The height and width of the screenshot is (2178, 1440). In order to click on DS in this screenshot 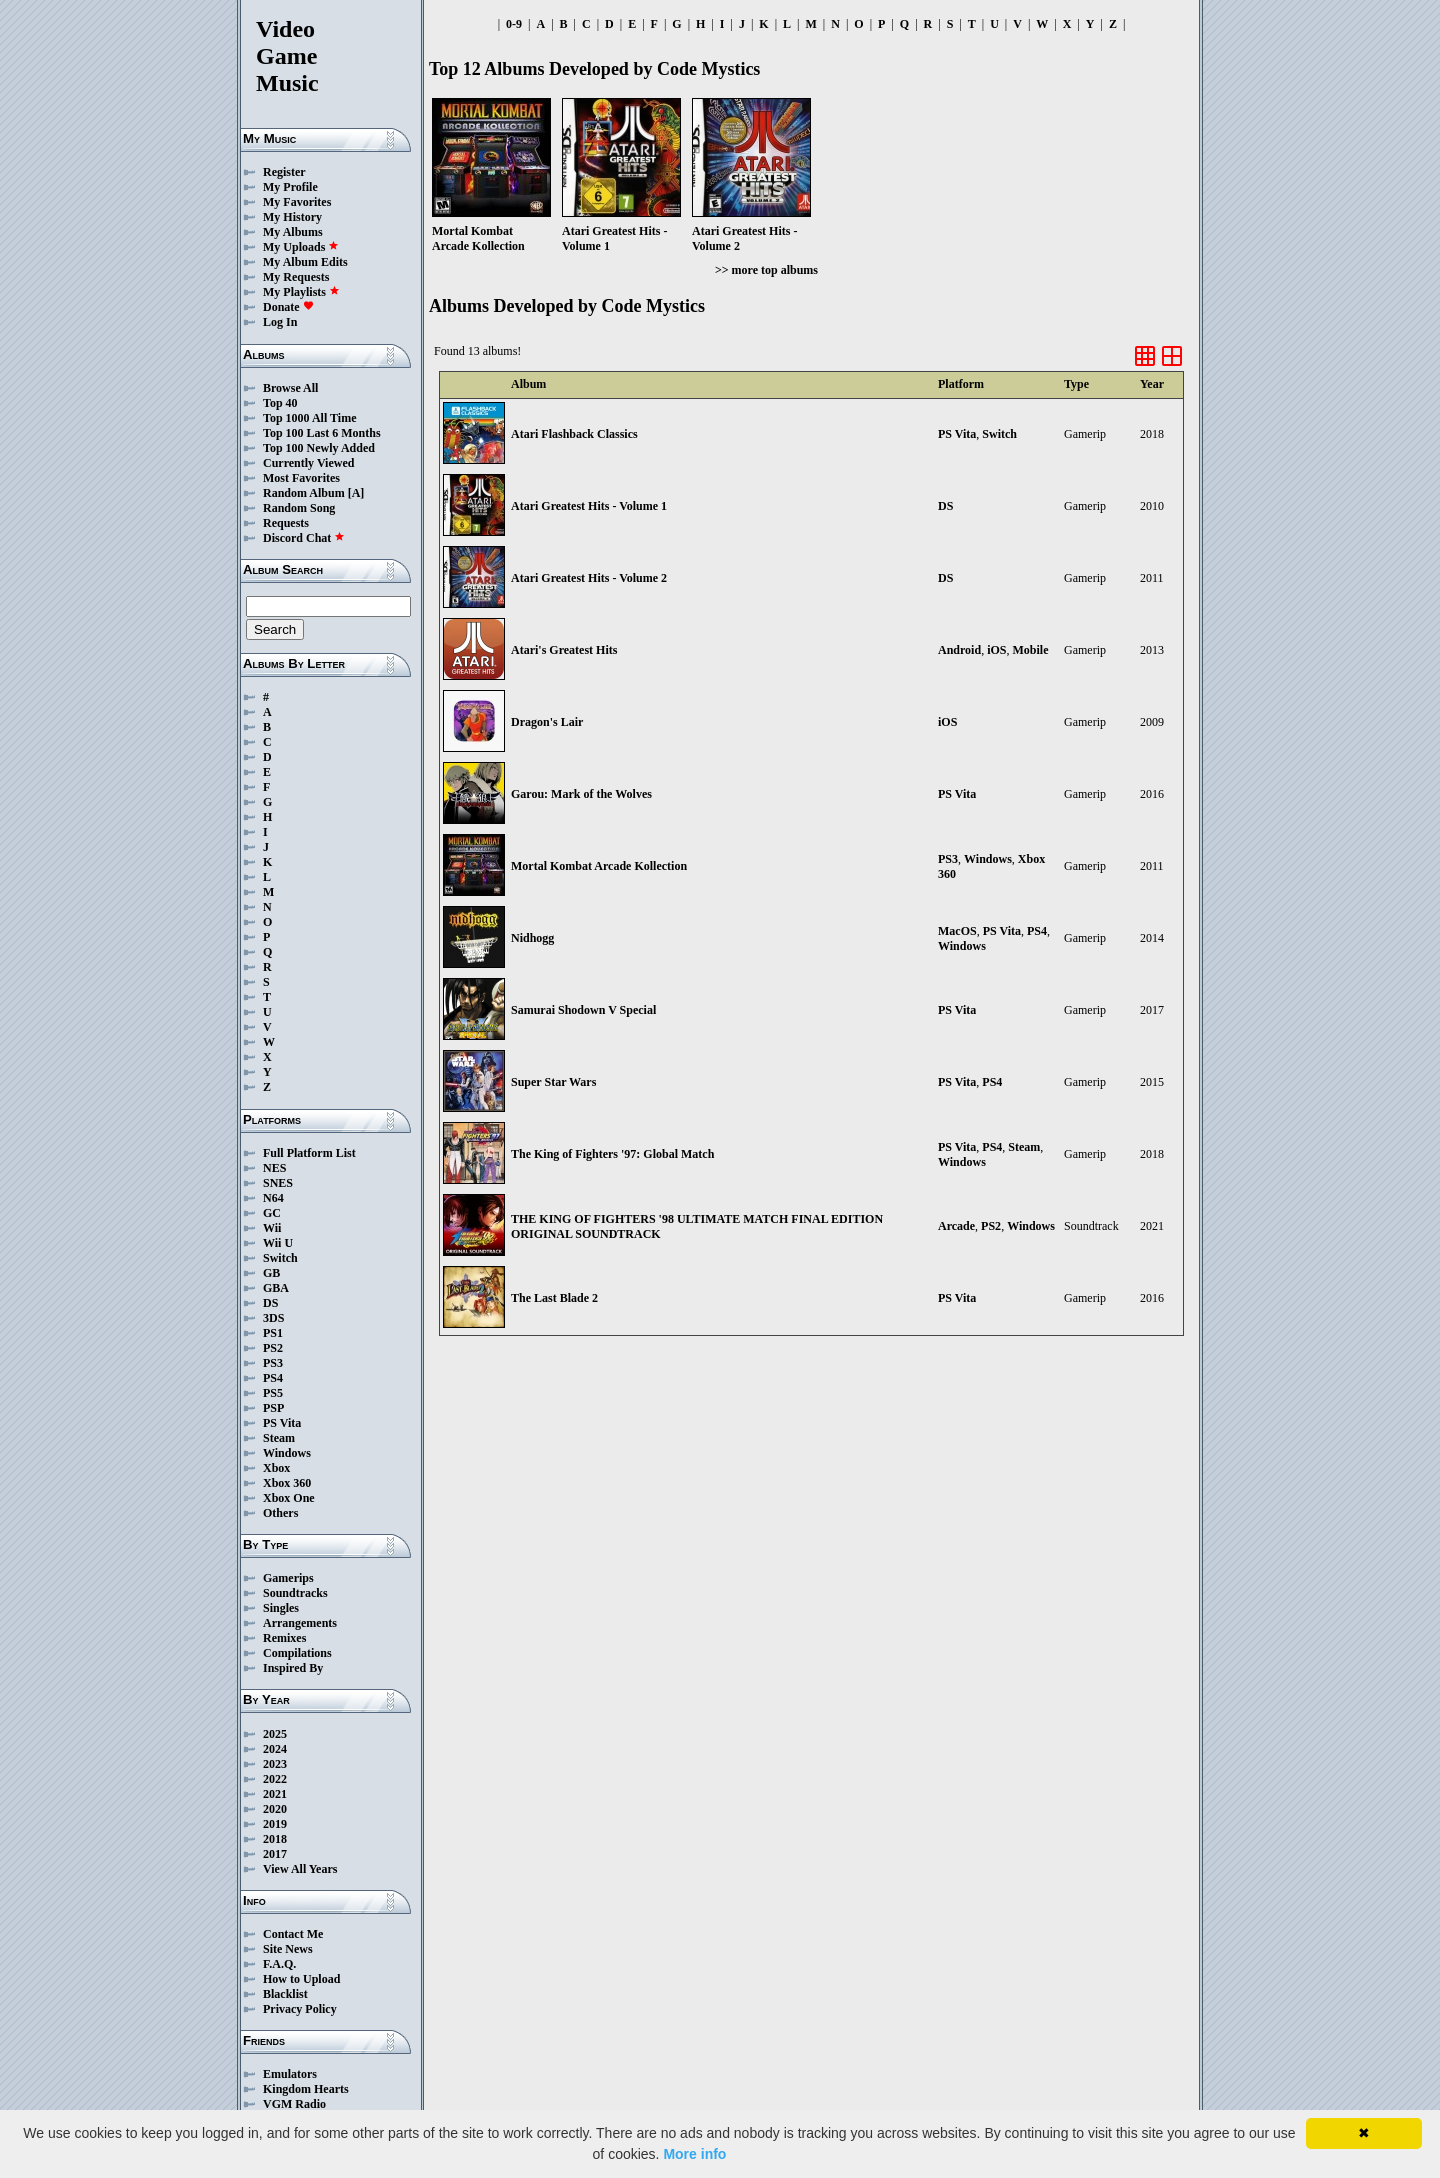, I will do `click(270, 1303)`.